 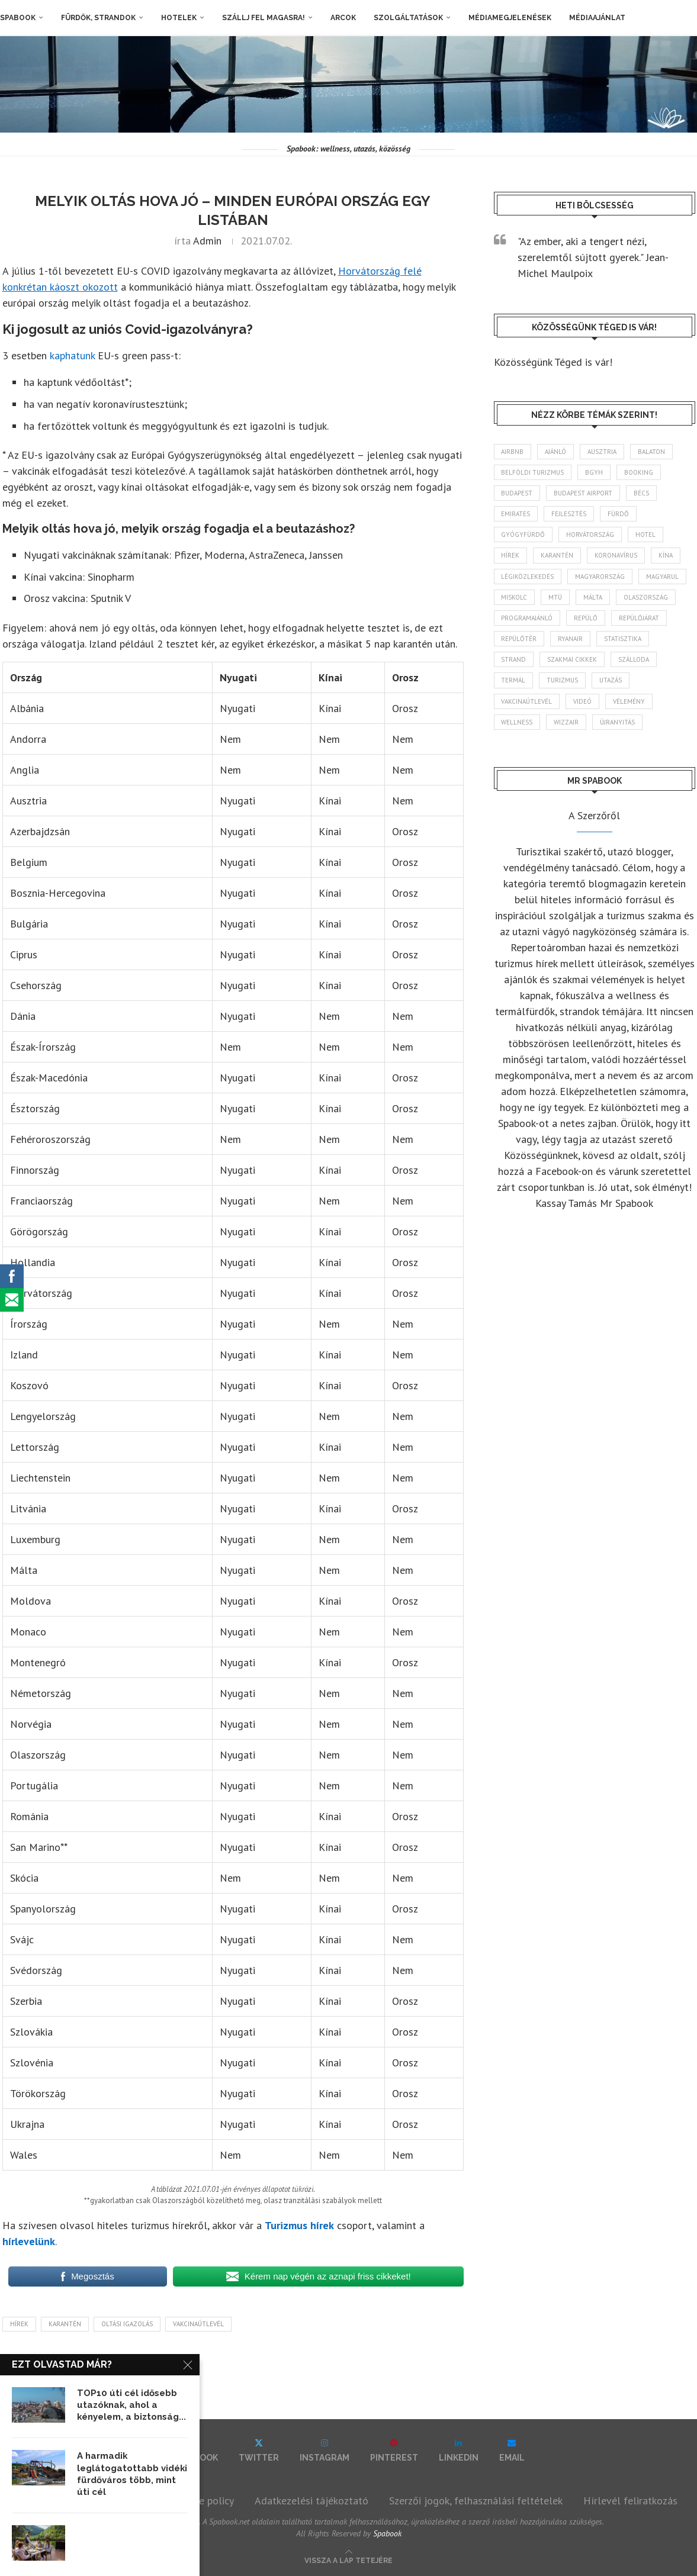 I want to click on újranyitás [újranyitás (102 elem)], so click(x=617, y=722).